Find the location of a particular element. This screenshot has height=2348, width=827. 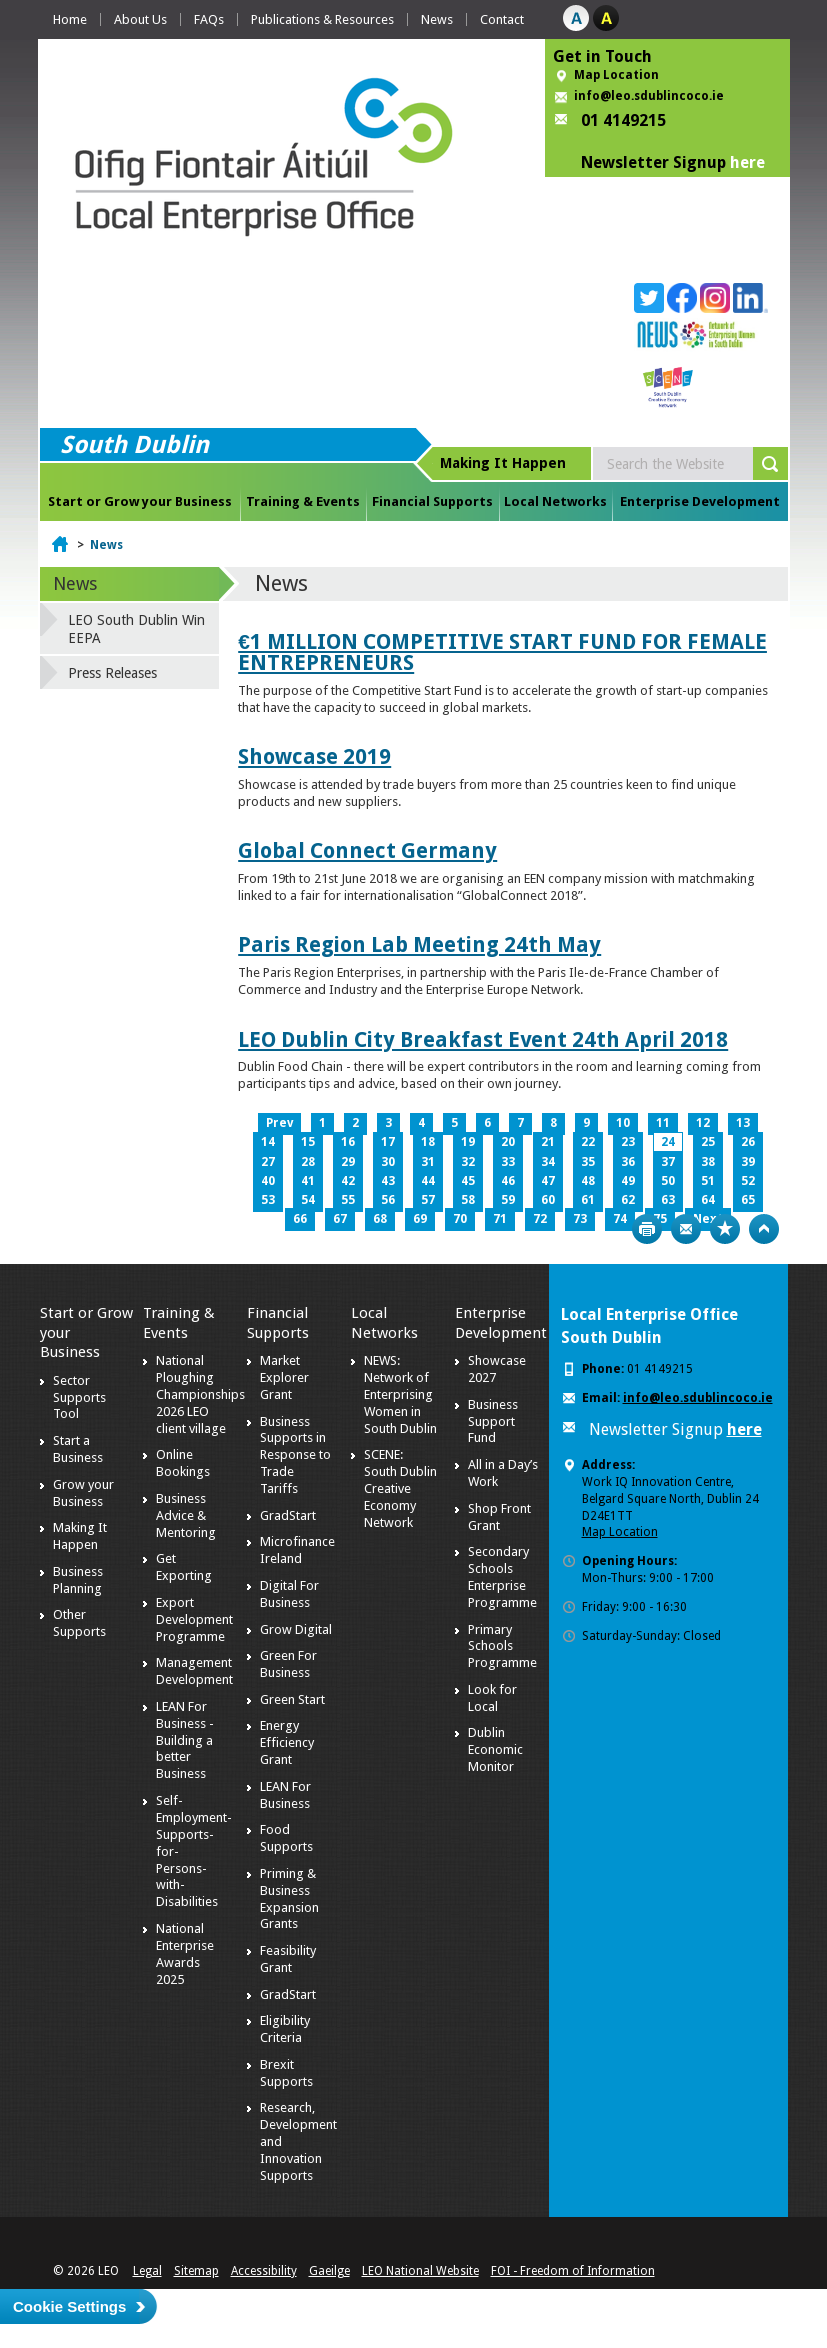

17 is located at coordinates (388, 1142).